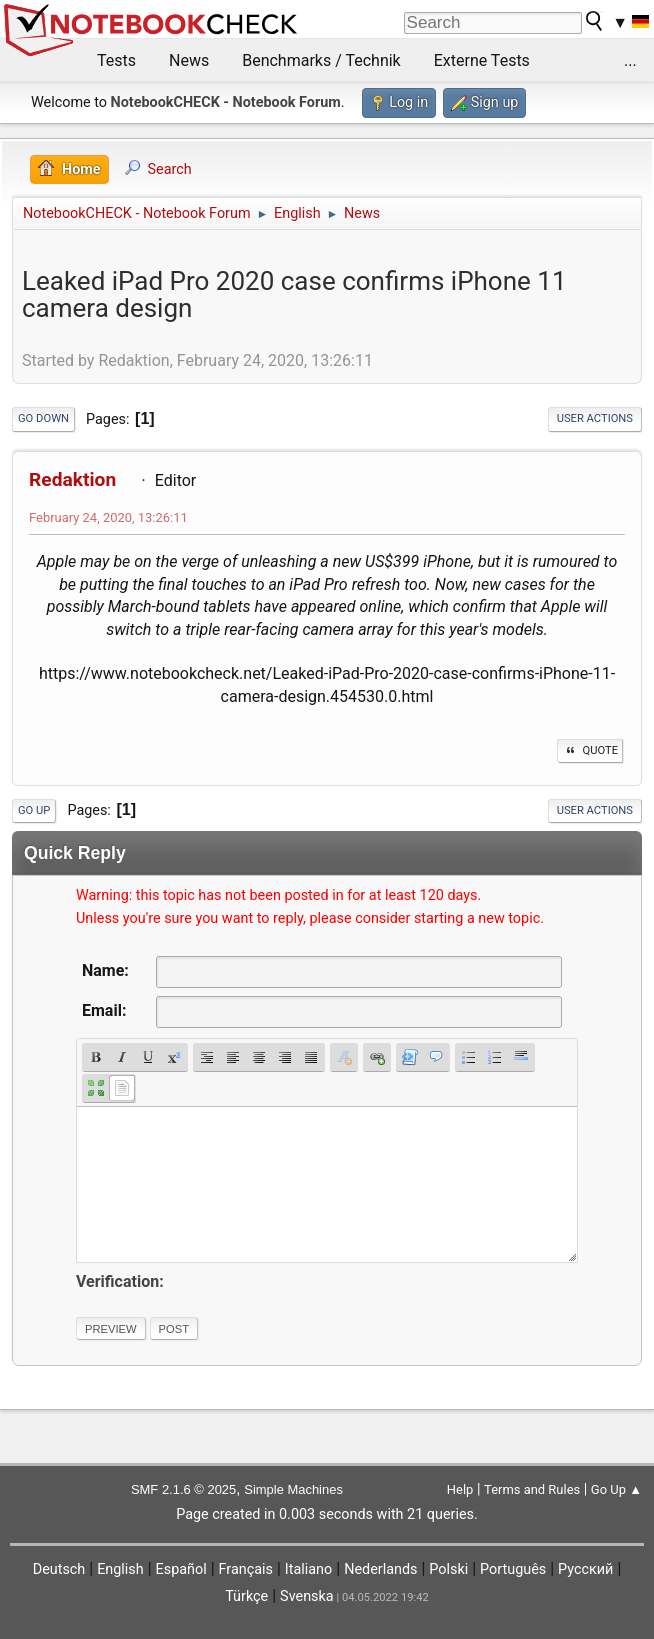 The image size is (654, 1639). Describe the element at coordinates (59, 1569) in the screenshot. I see `Deutsch` at that location.